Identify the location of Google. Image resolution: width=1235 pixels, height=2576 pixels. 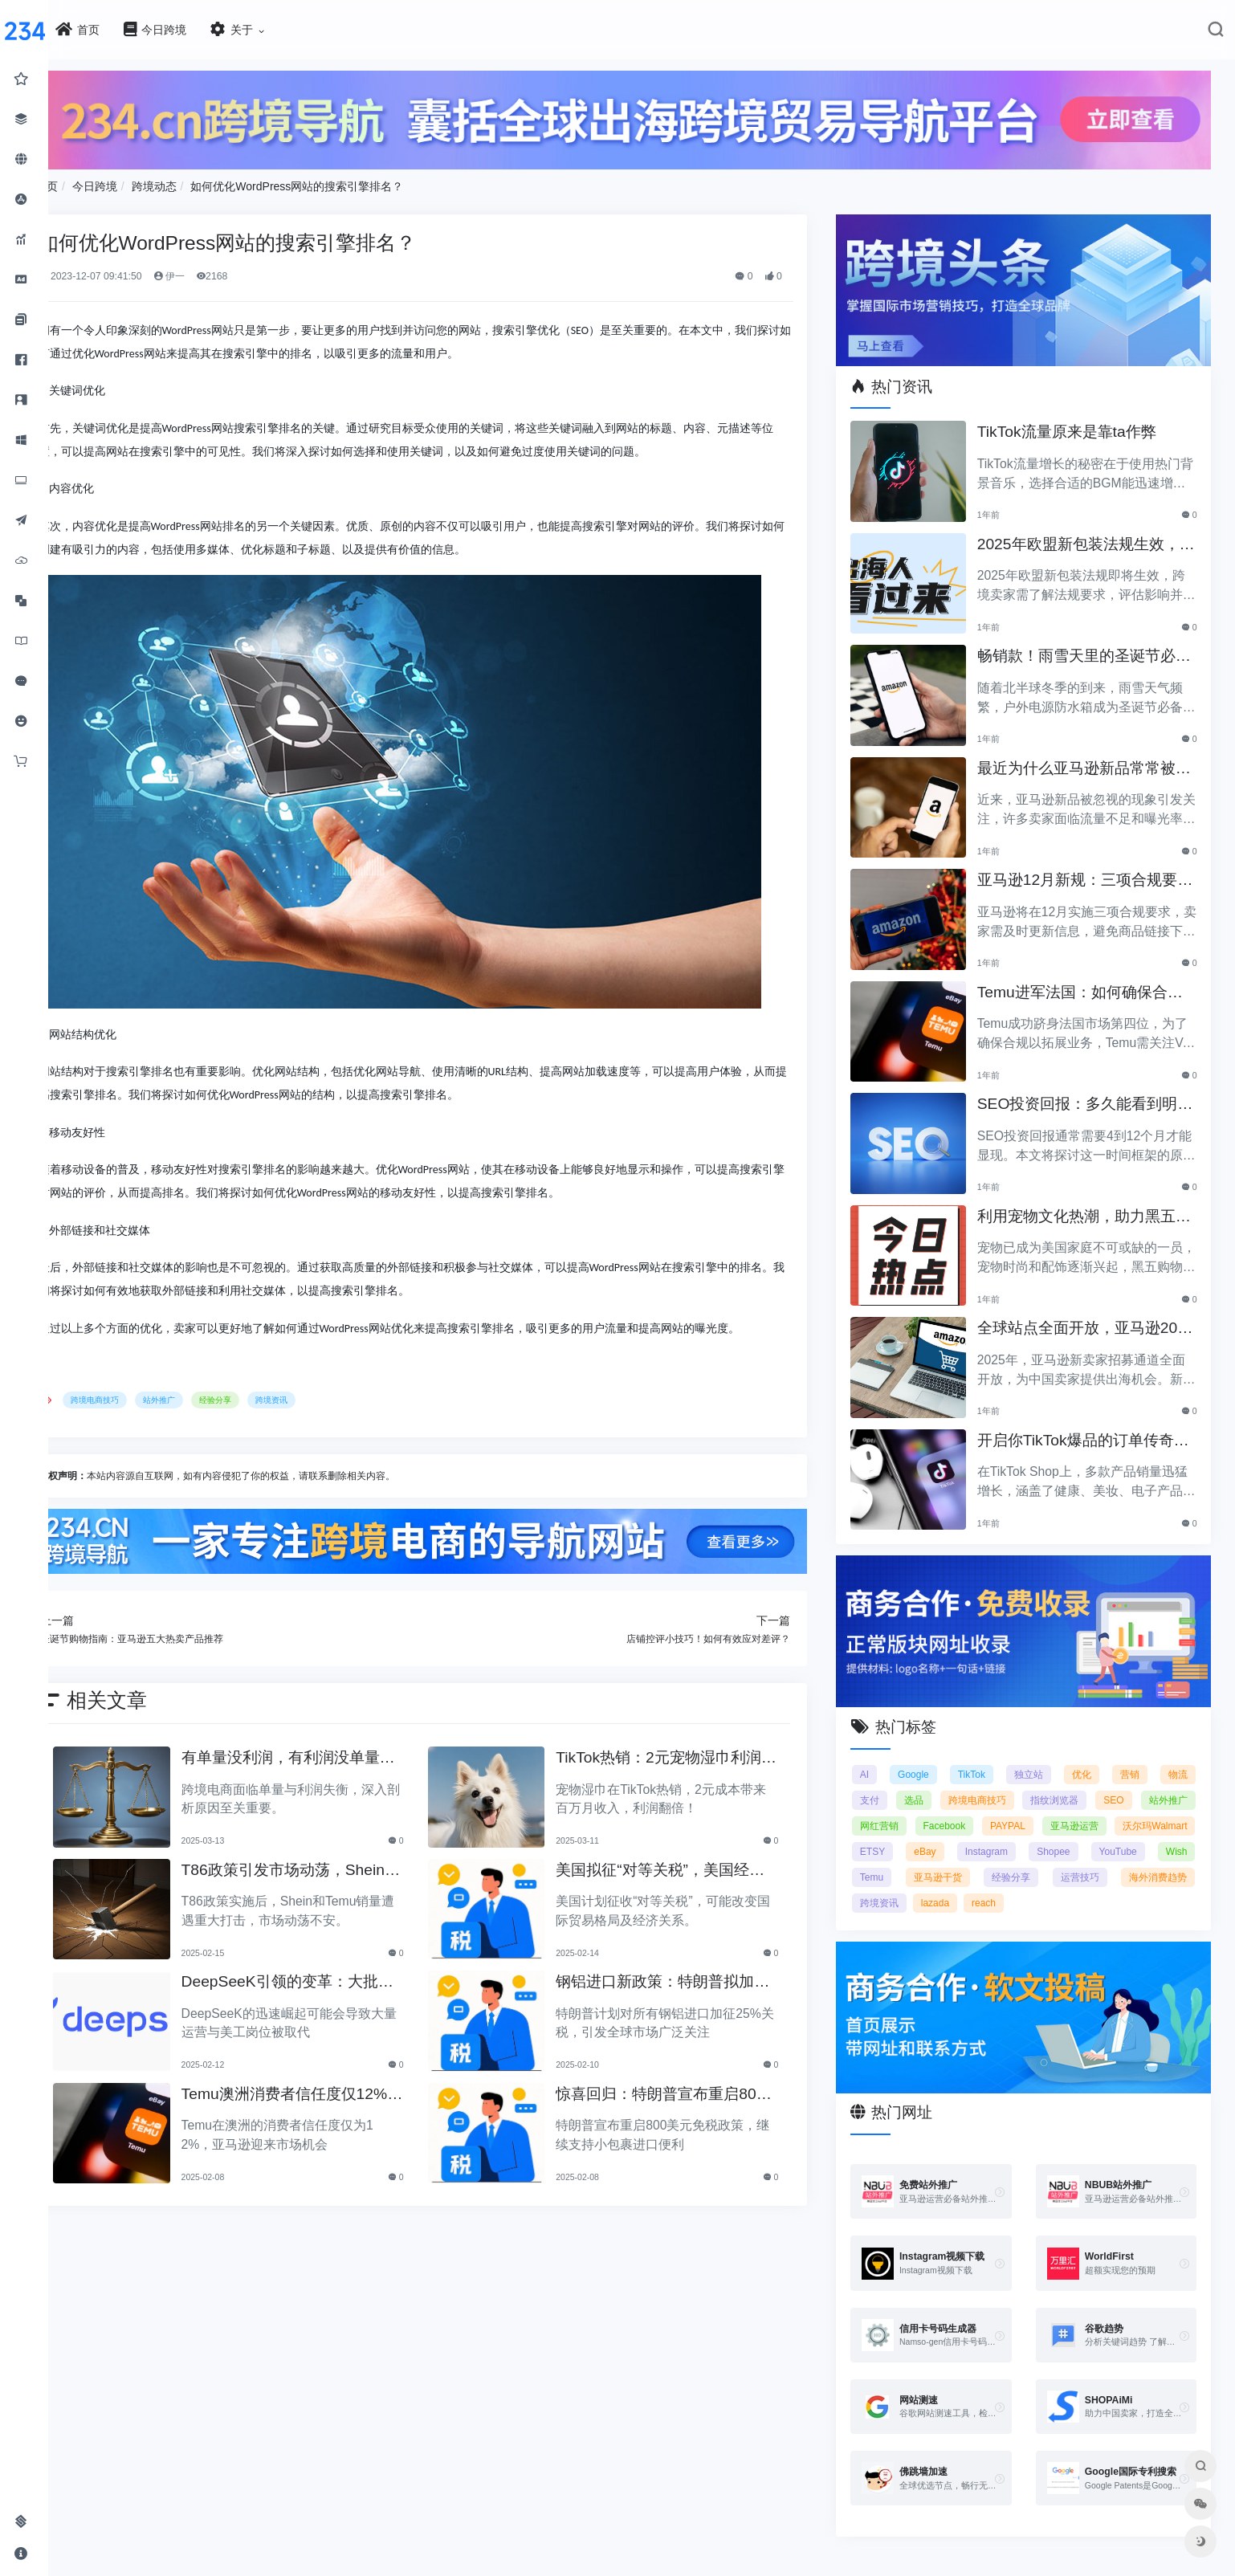
(927, 1757).